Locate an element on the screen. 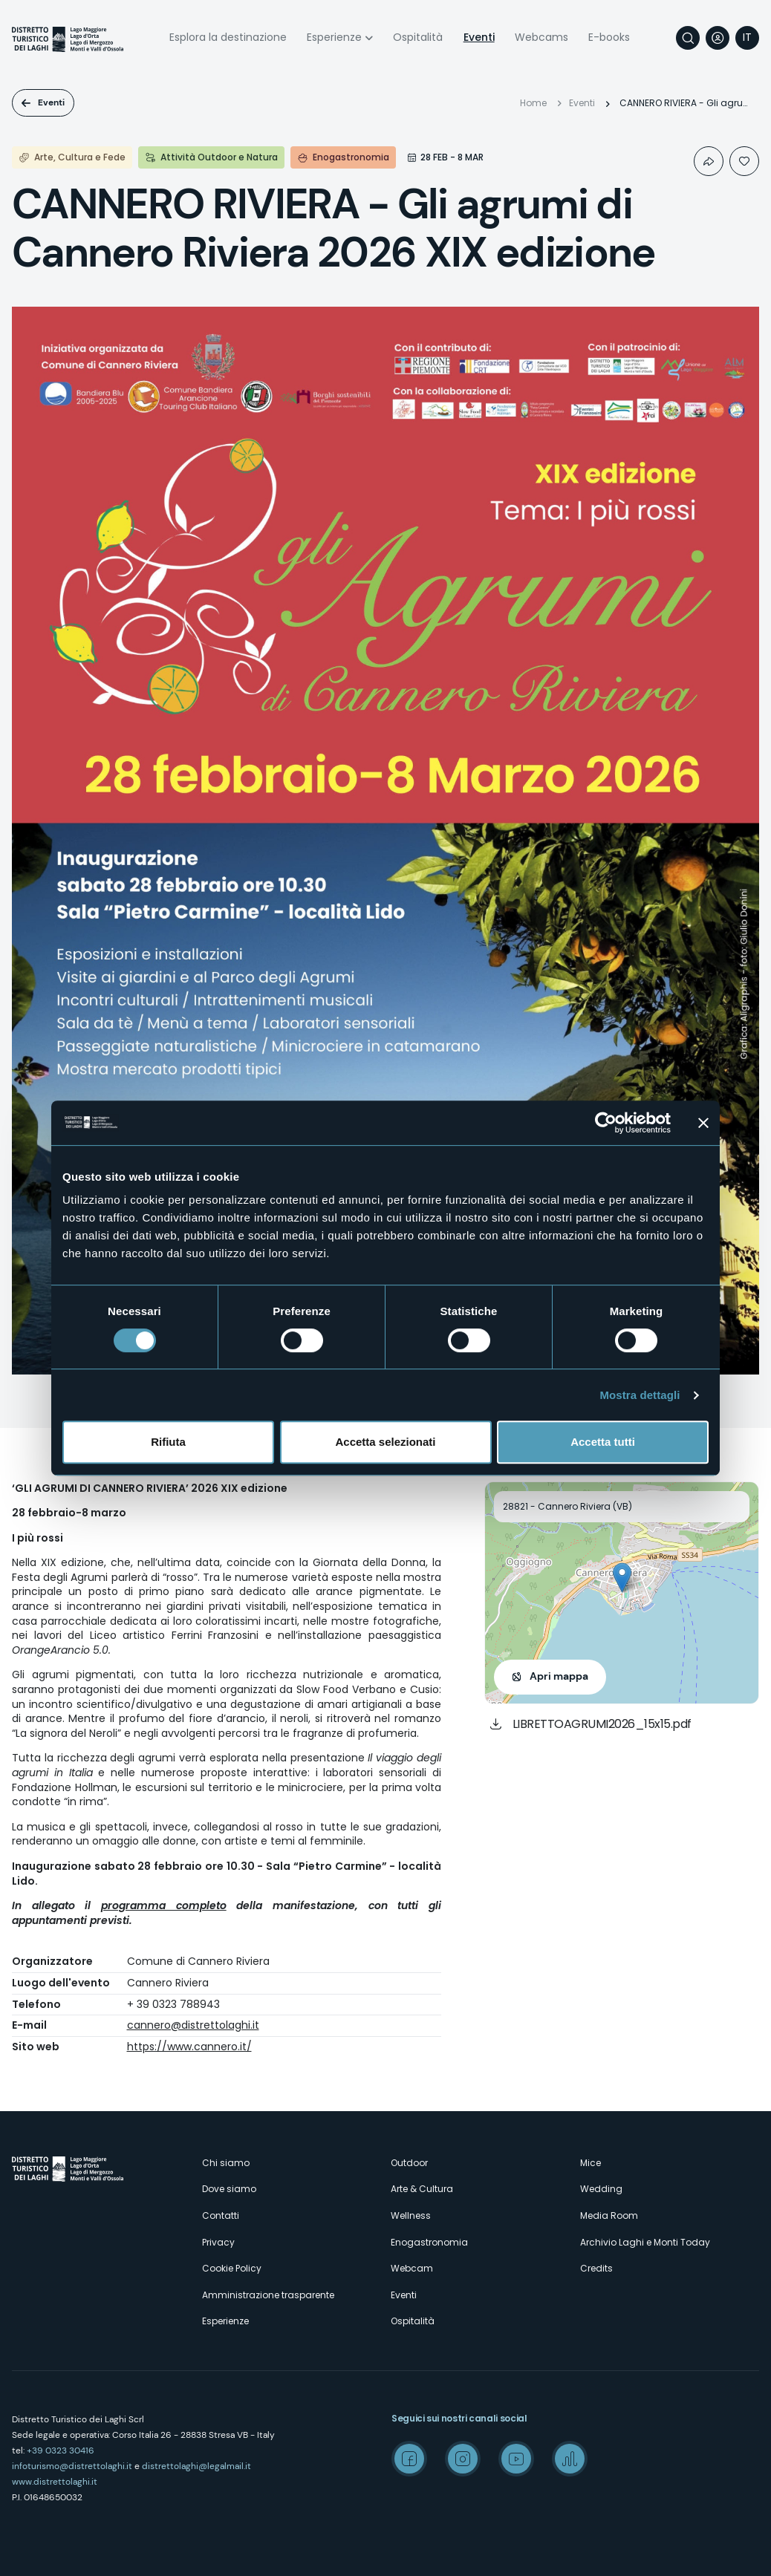 This screenshot has width=771, height=2576. Webcam is located at coordinates (412, 2268).